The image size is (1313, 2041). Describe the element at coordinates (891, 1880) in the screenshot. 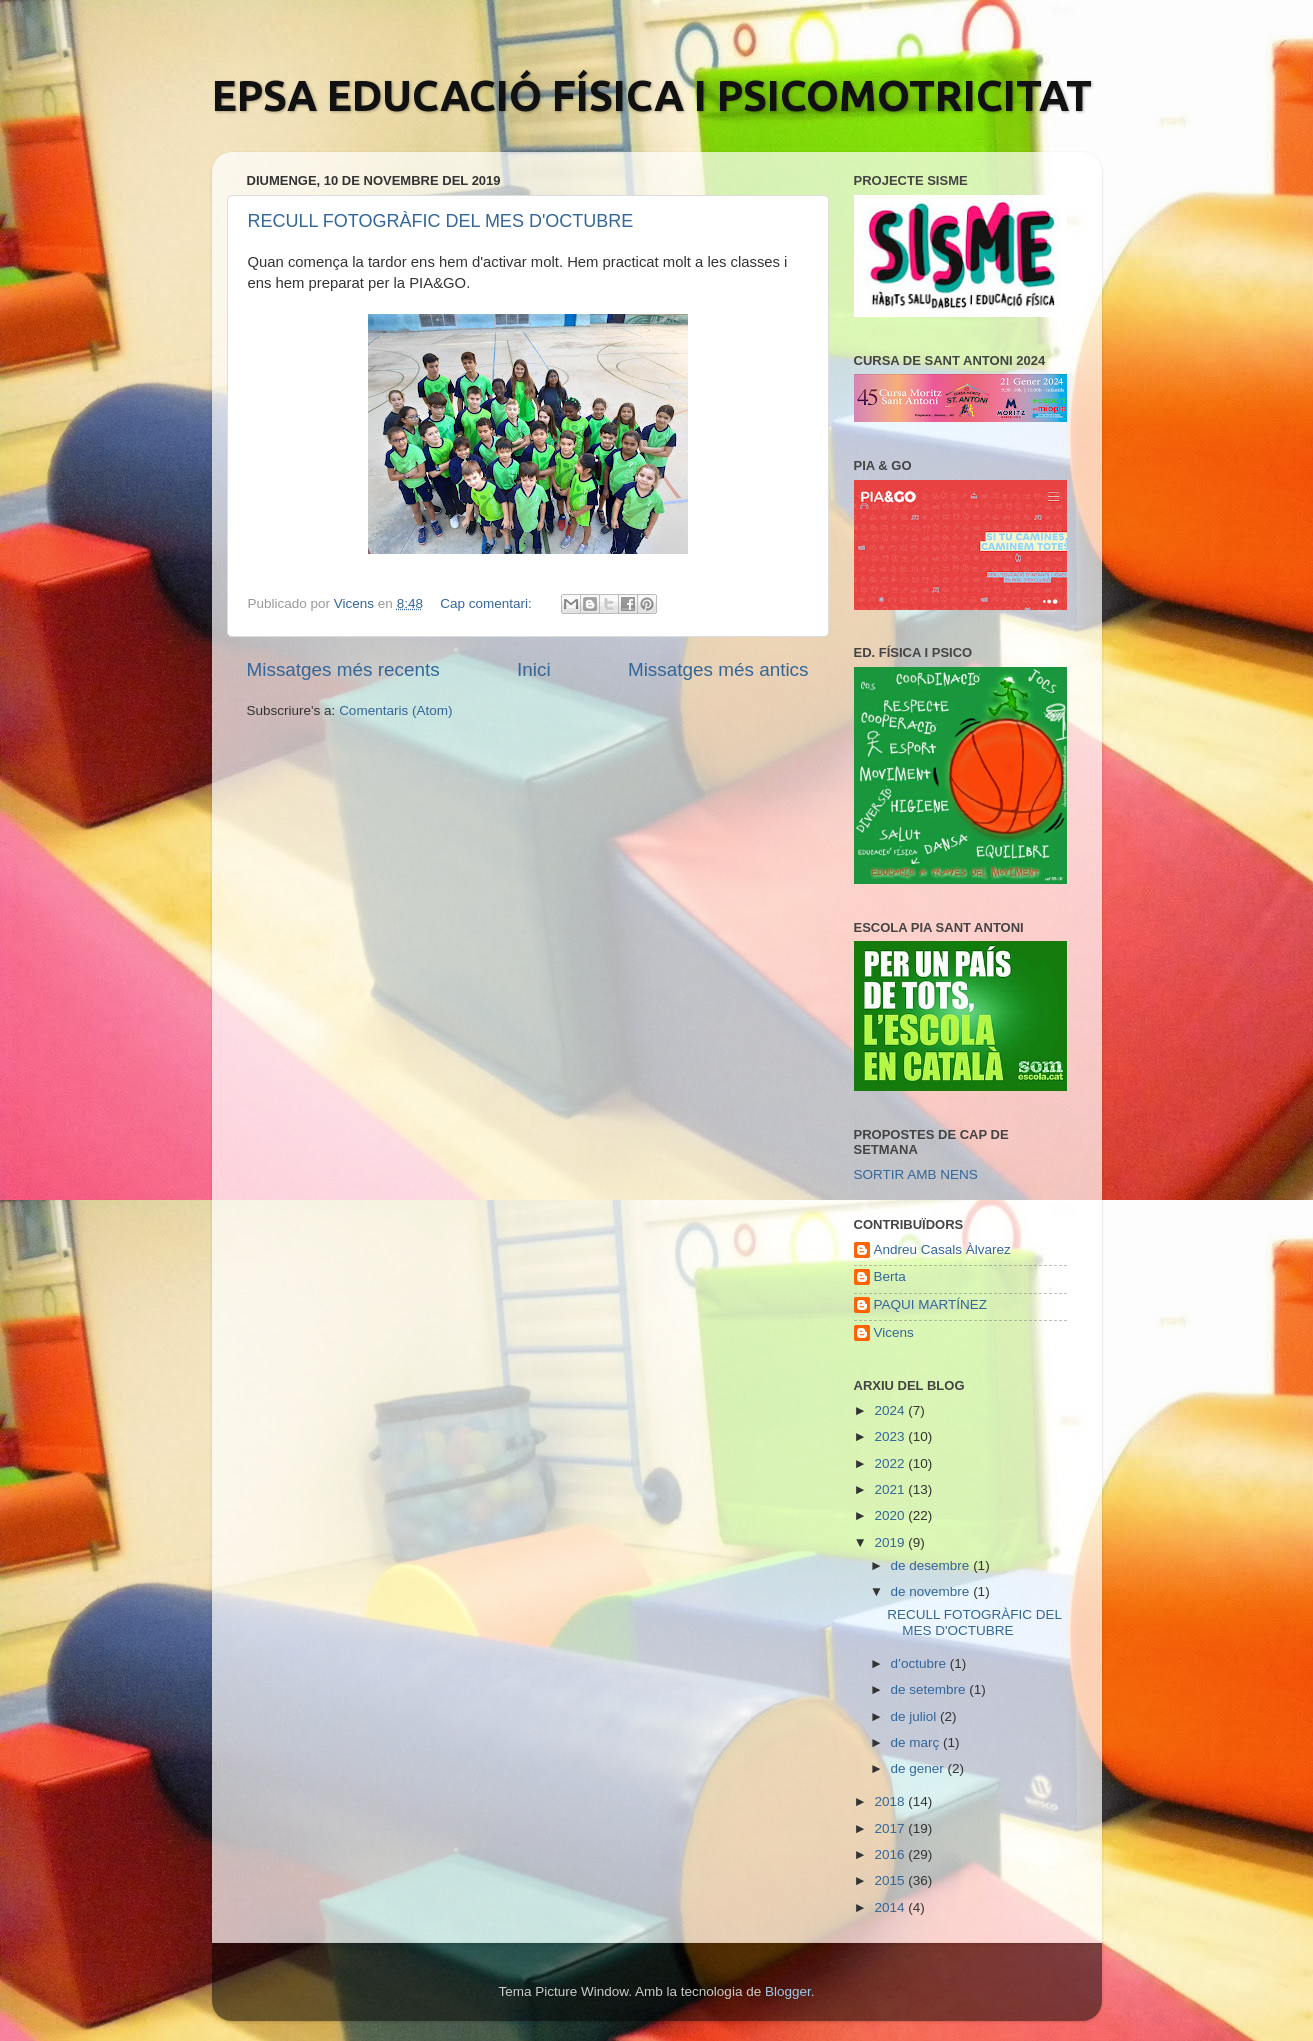

I see `2015` at that location.